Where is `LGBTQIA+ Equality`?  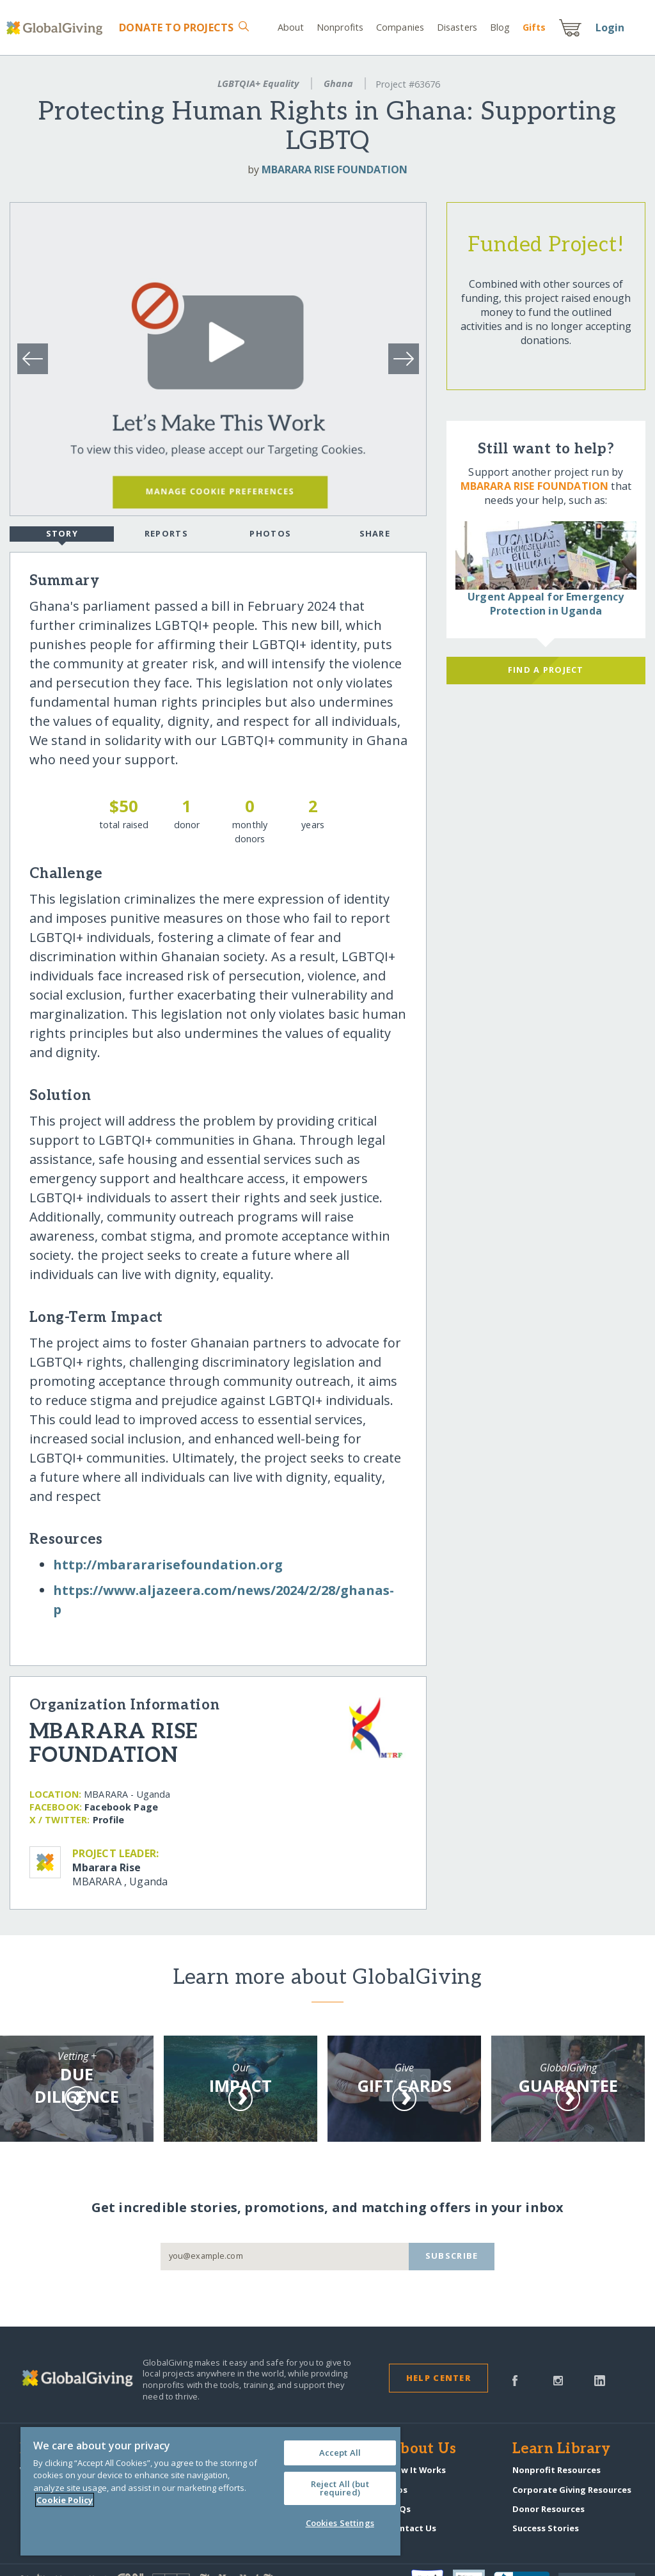
LGBTQIA+ Equality is located at coordinates (258, 83).